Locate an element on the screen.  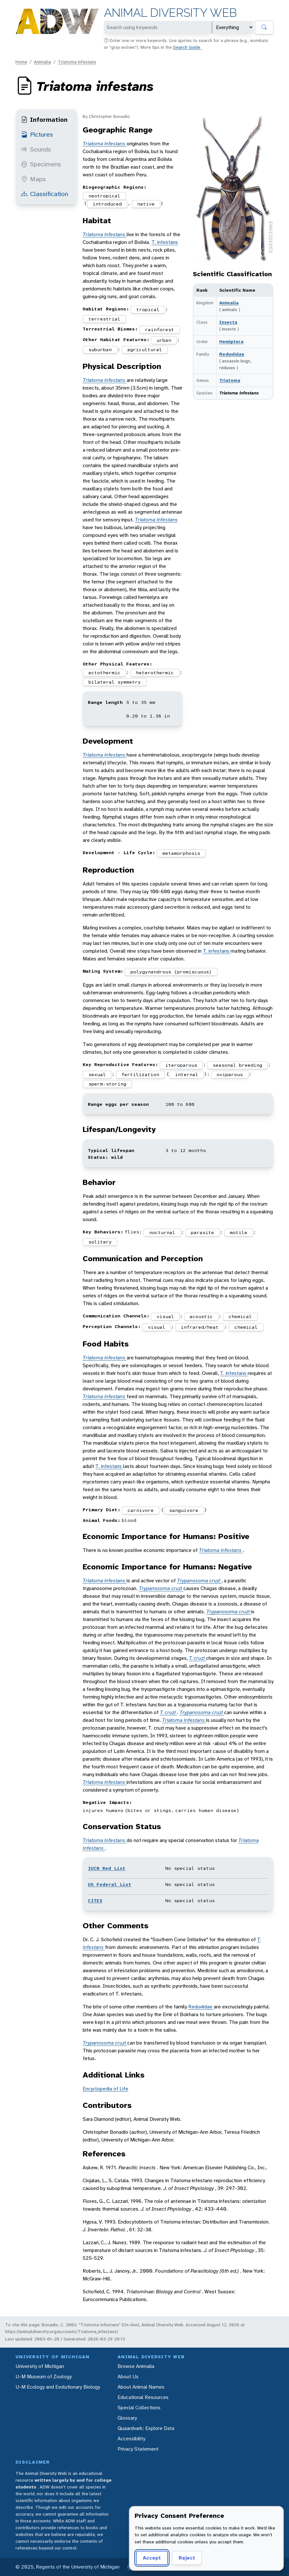
iteroparous is located at coordinates (181, 1065).